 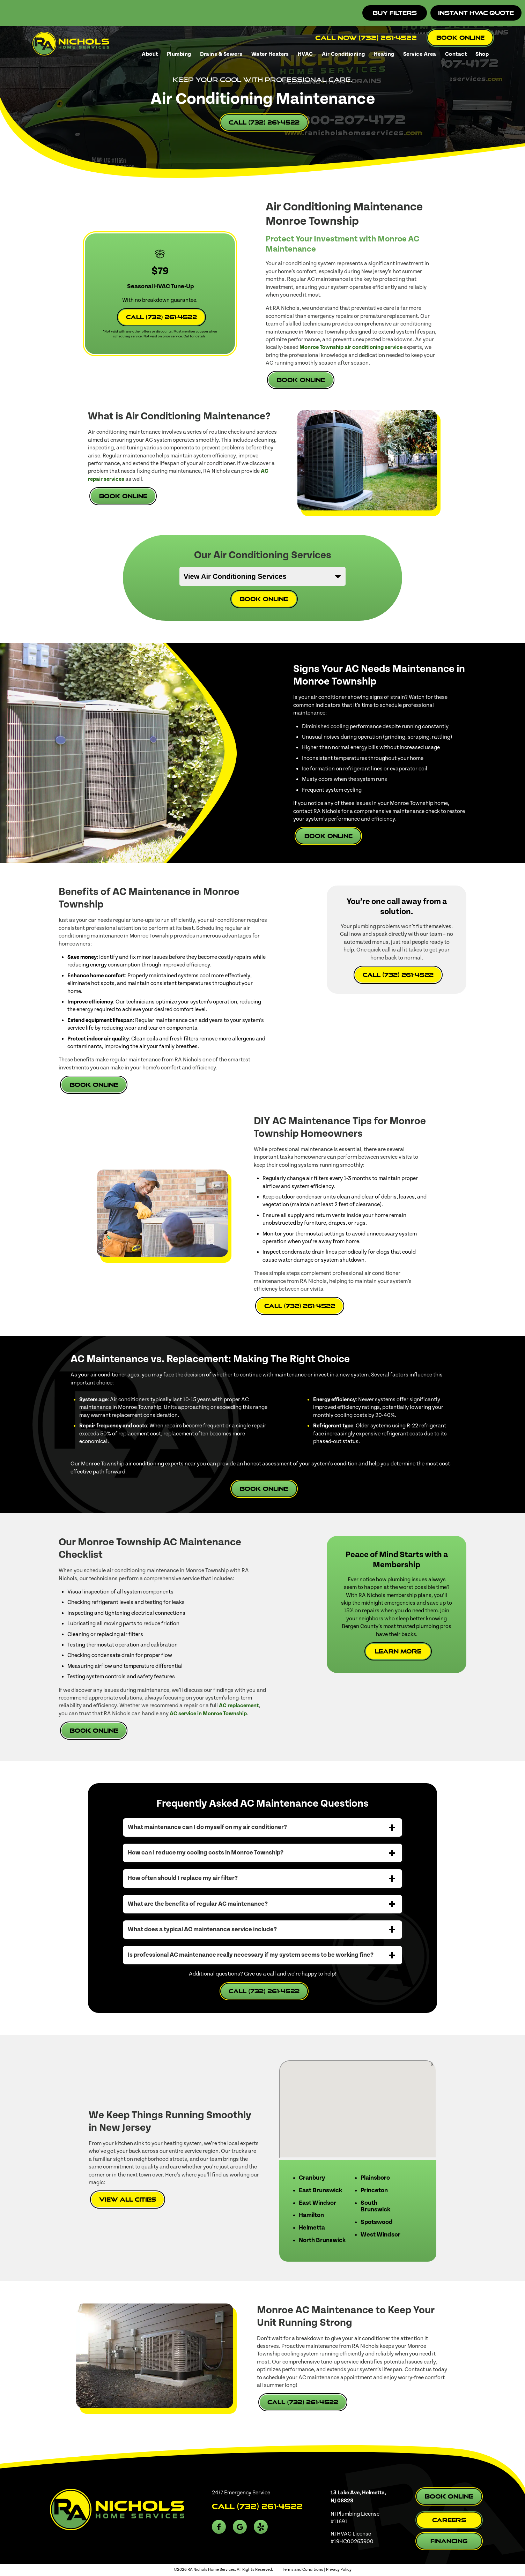 What do you see at coordinates (127, 2199) in the screenshot?
I see `View All Cities` at bounding box center [127, 2199].